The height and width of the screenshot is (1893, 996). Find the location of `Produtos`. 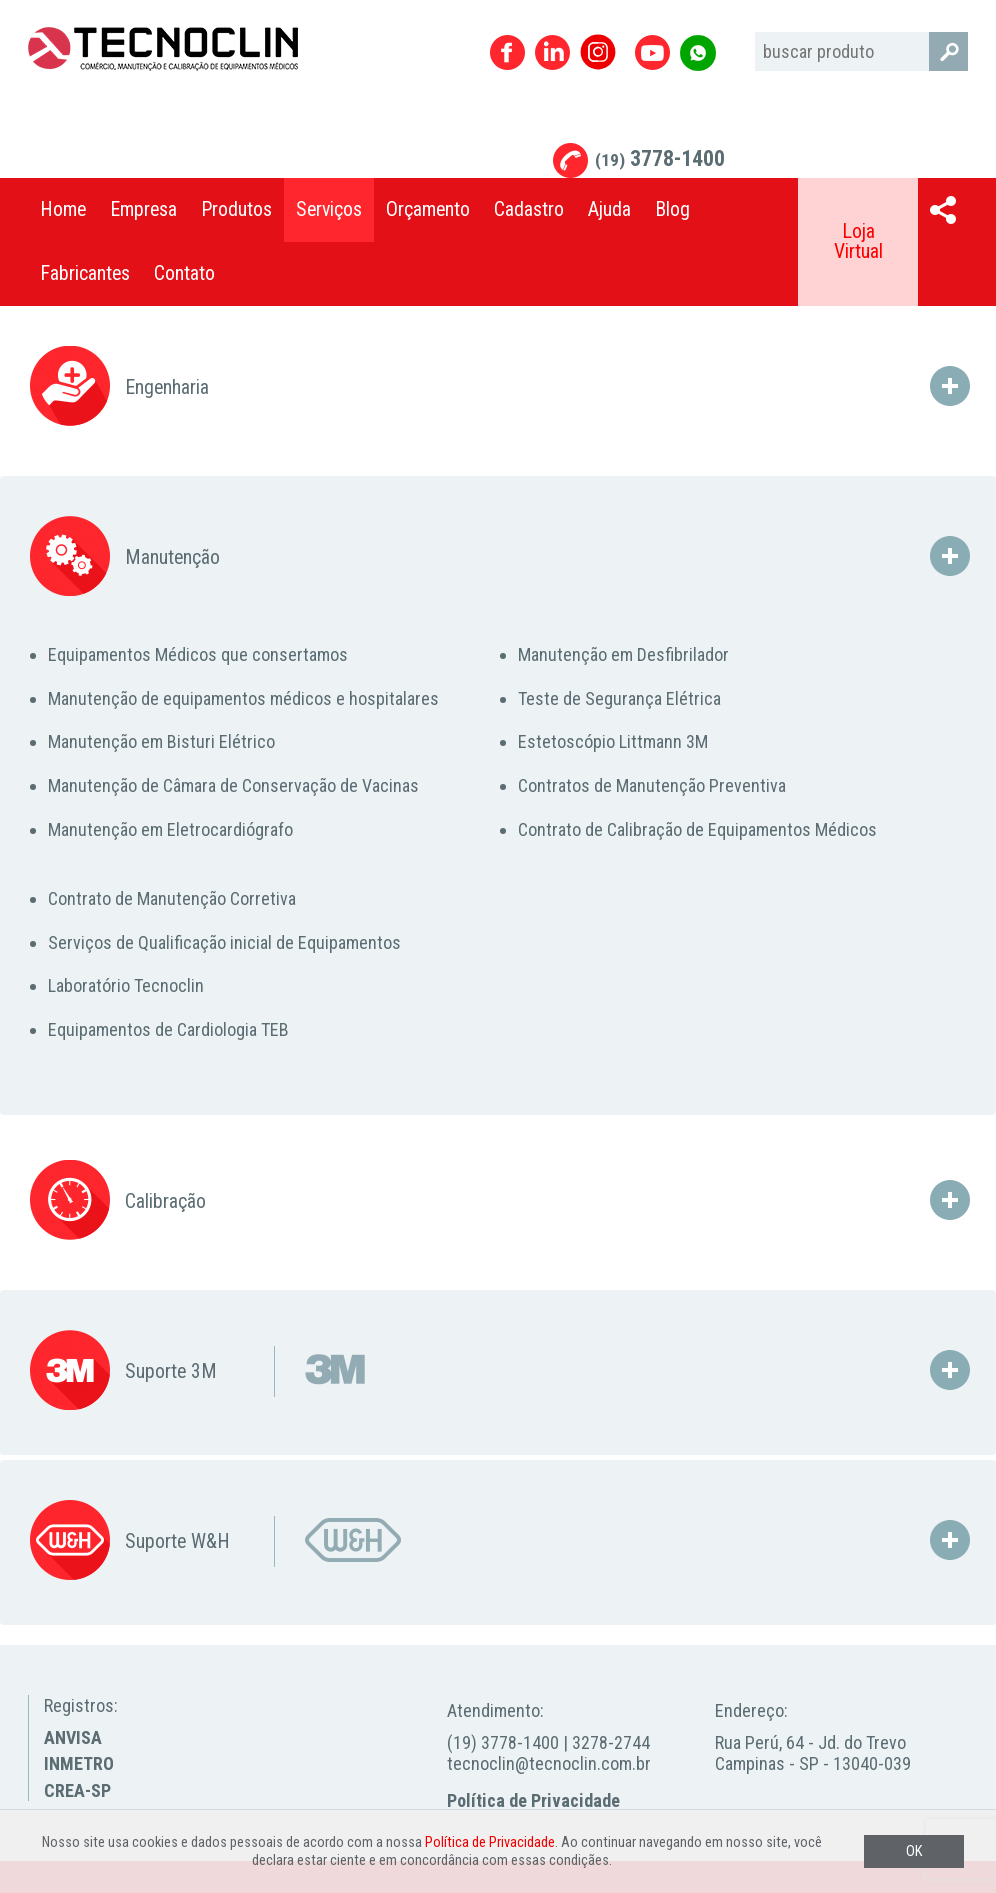

Produtos is located at coordinates (236, 209).